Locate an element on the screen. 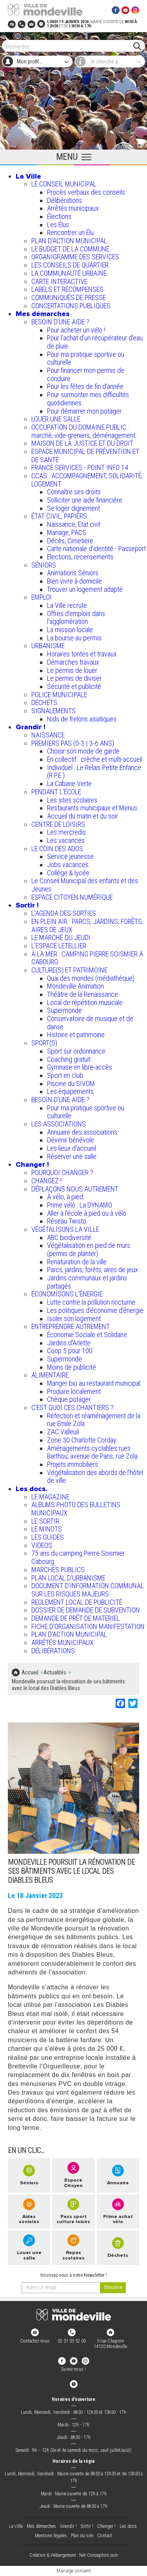  Prime vélo : La DYNAMO is located at coordinates (79, 1205).